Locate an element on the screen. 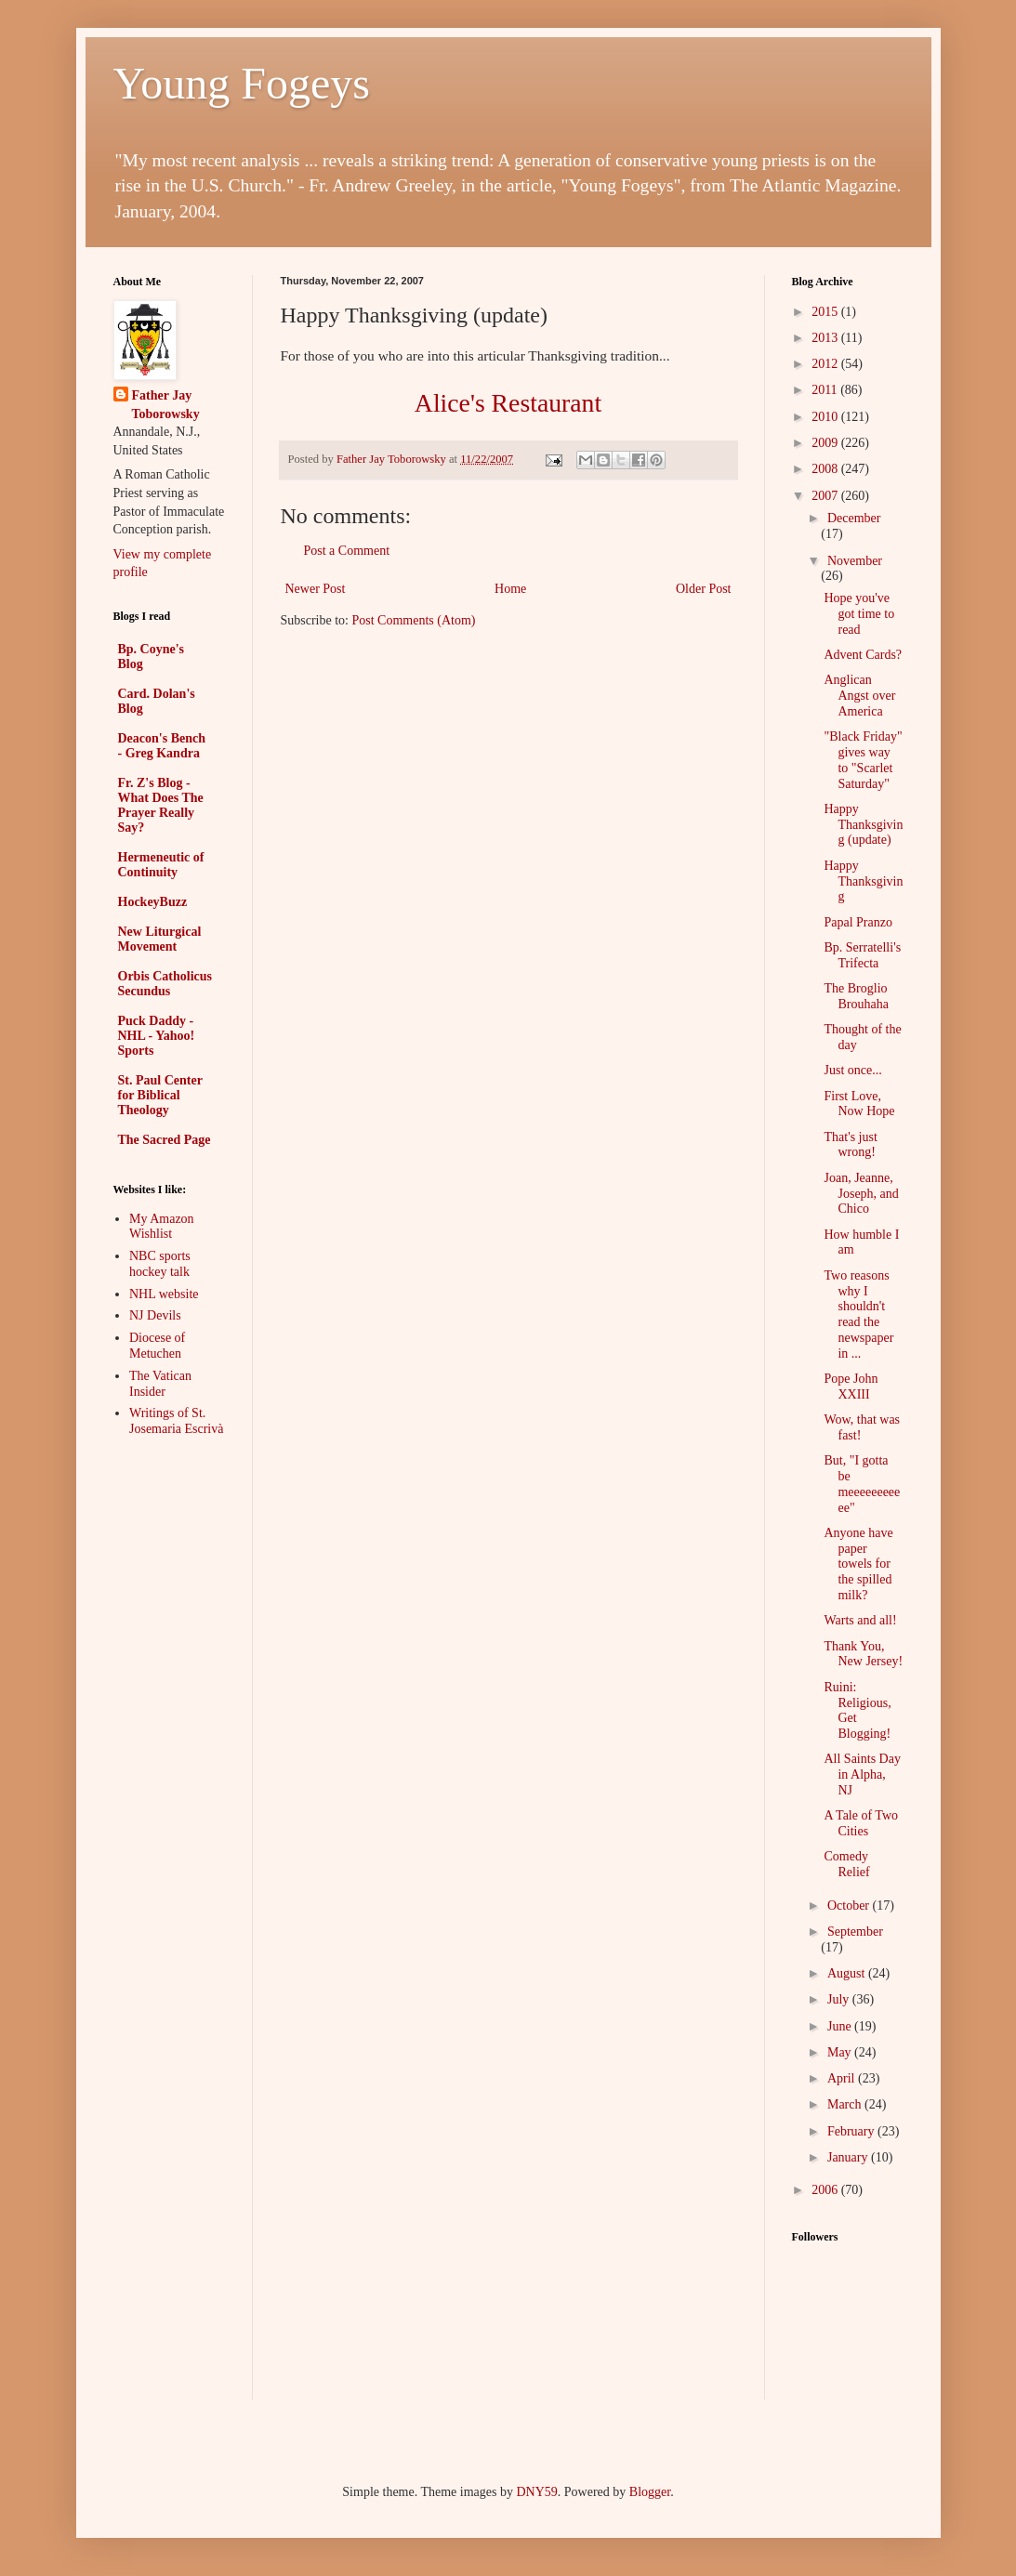 This screenshot has width=1016, height=2576. Puck Daddy - NHL - Yahoo! Sports is located at coordinates (156, 1036).